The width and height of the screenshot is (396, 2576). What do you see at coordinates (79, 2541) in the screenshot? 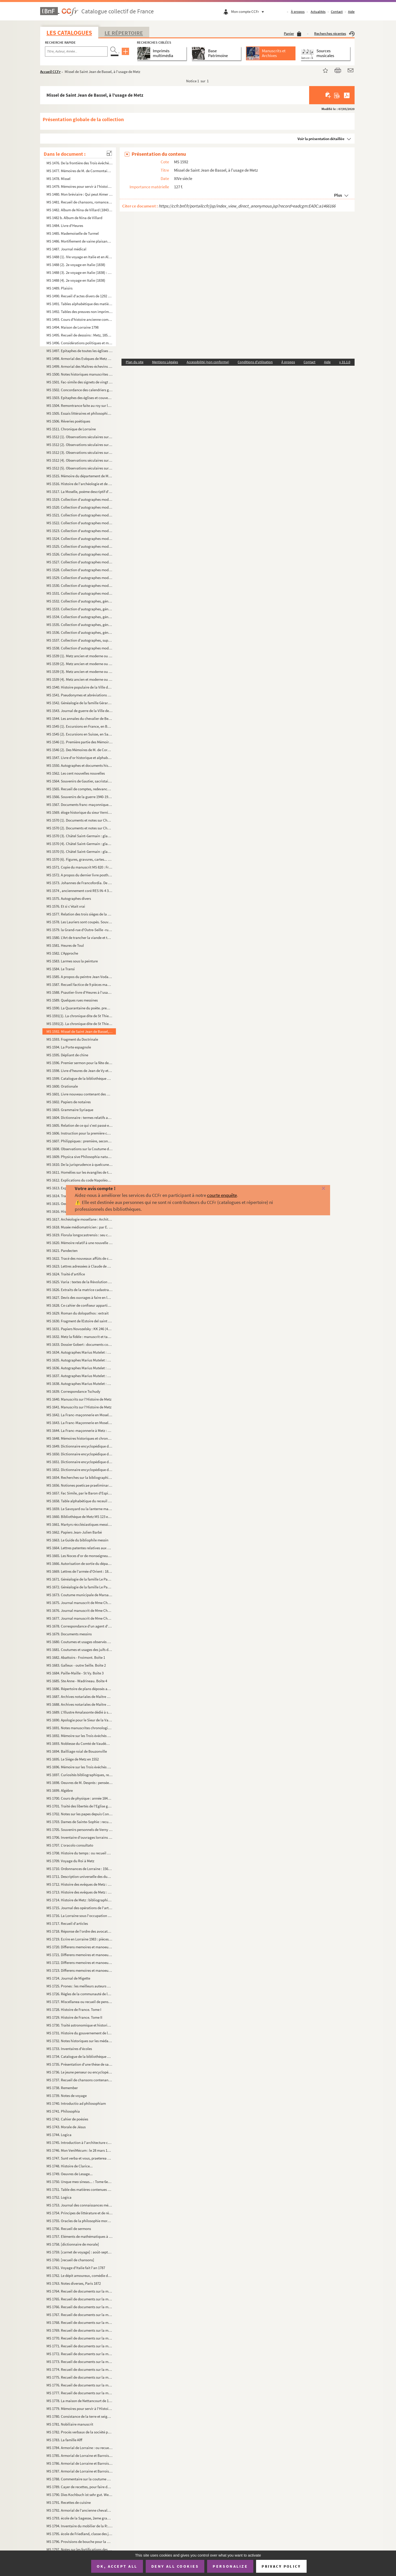
I see `MS 1796. Provisions de bouche pour la Maison de Marie de Médicis` at bounding box center [79, 2541].